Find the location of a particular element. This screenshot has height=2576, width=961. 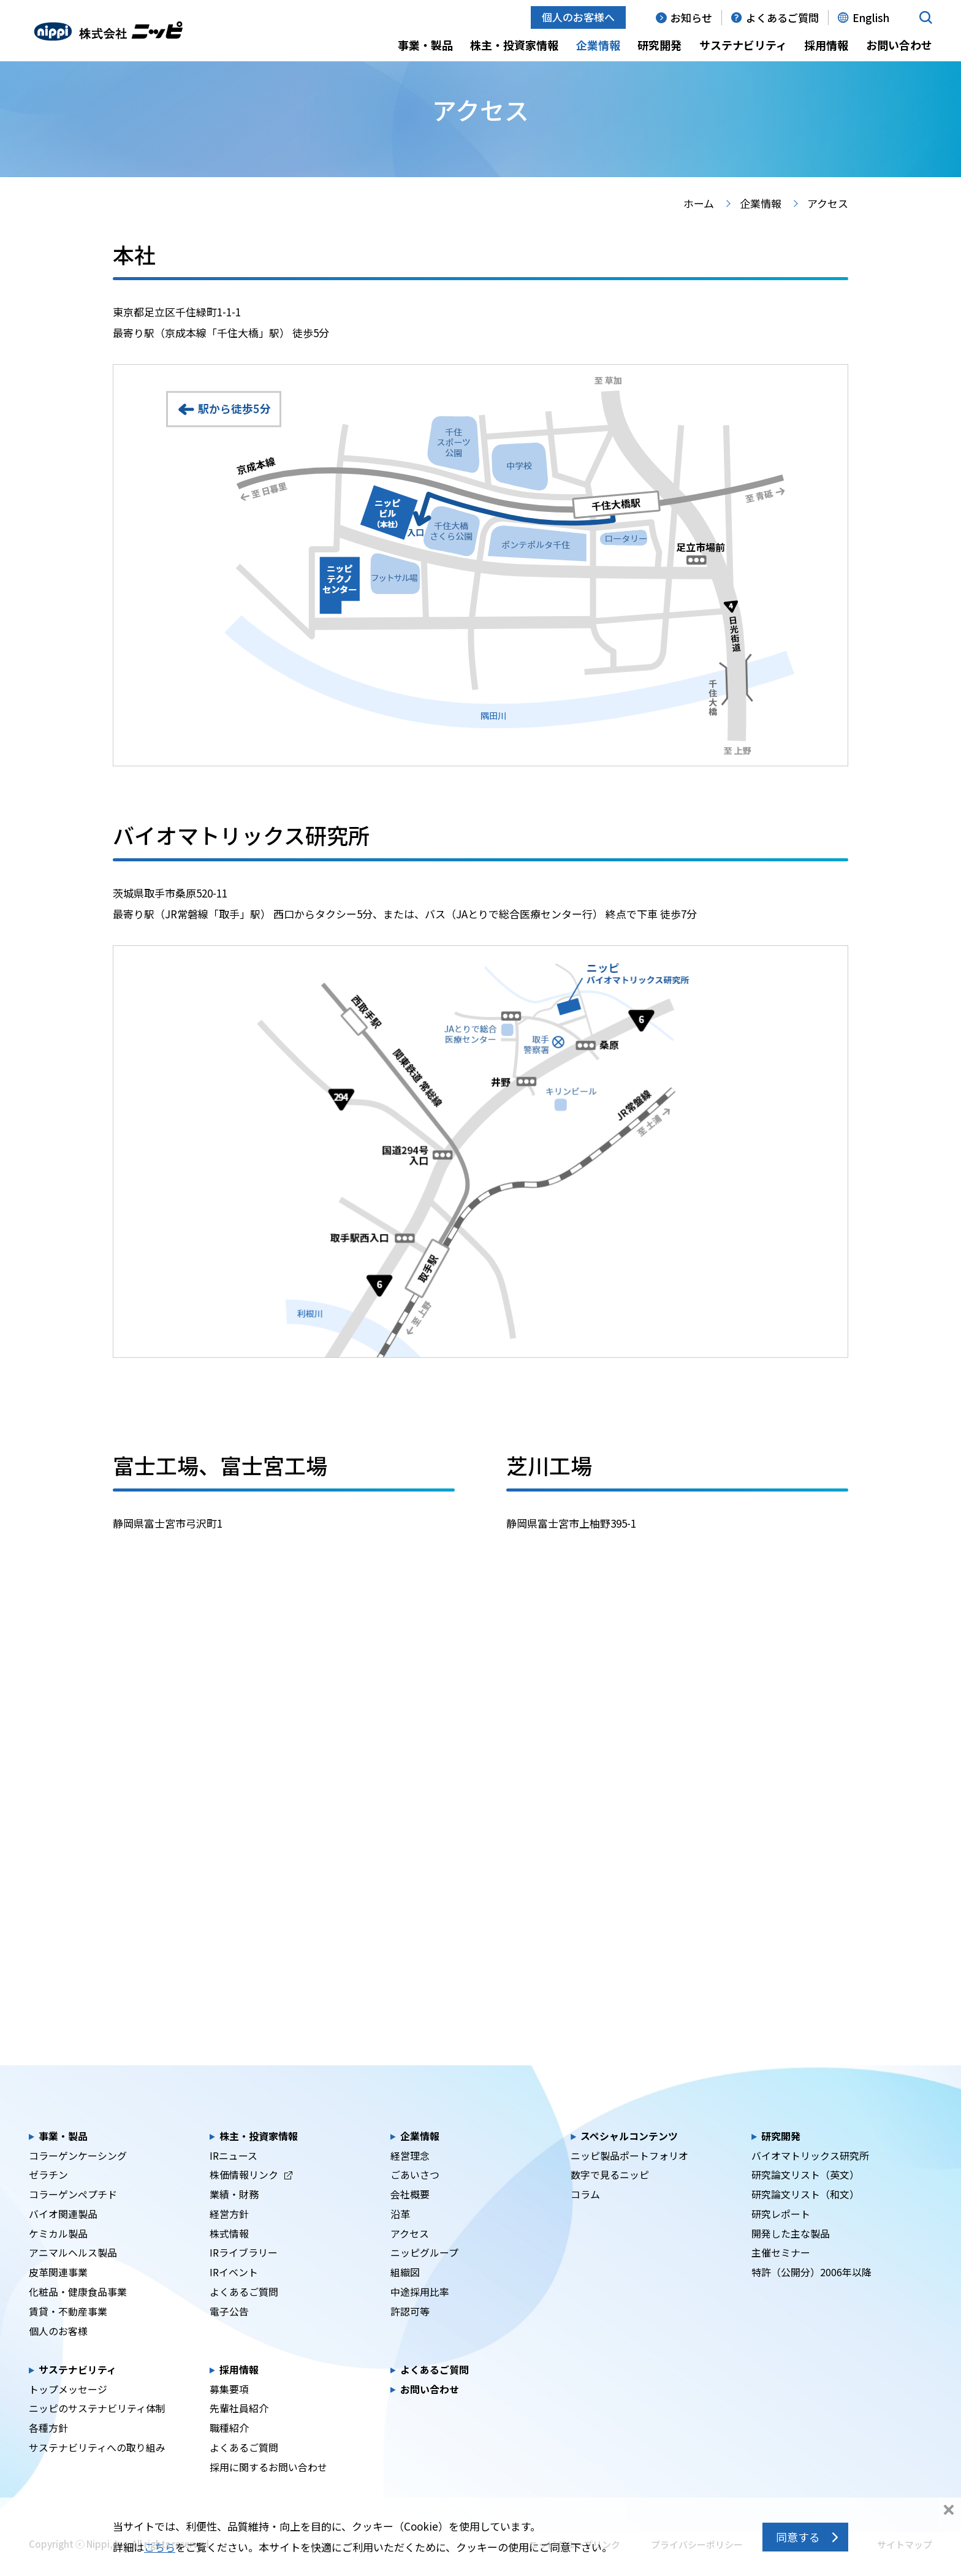

業績・財務 is located at coordinates (234, 2214).